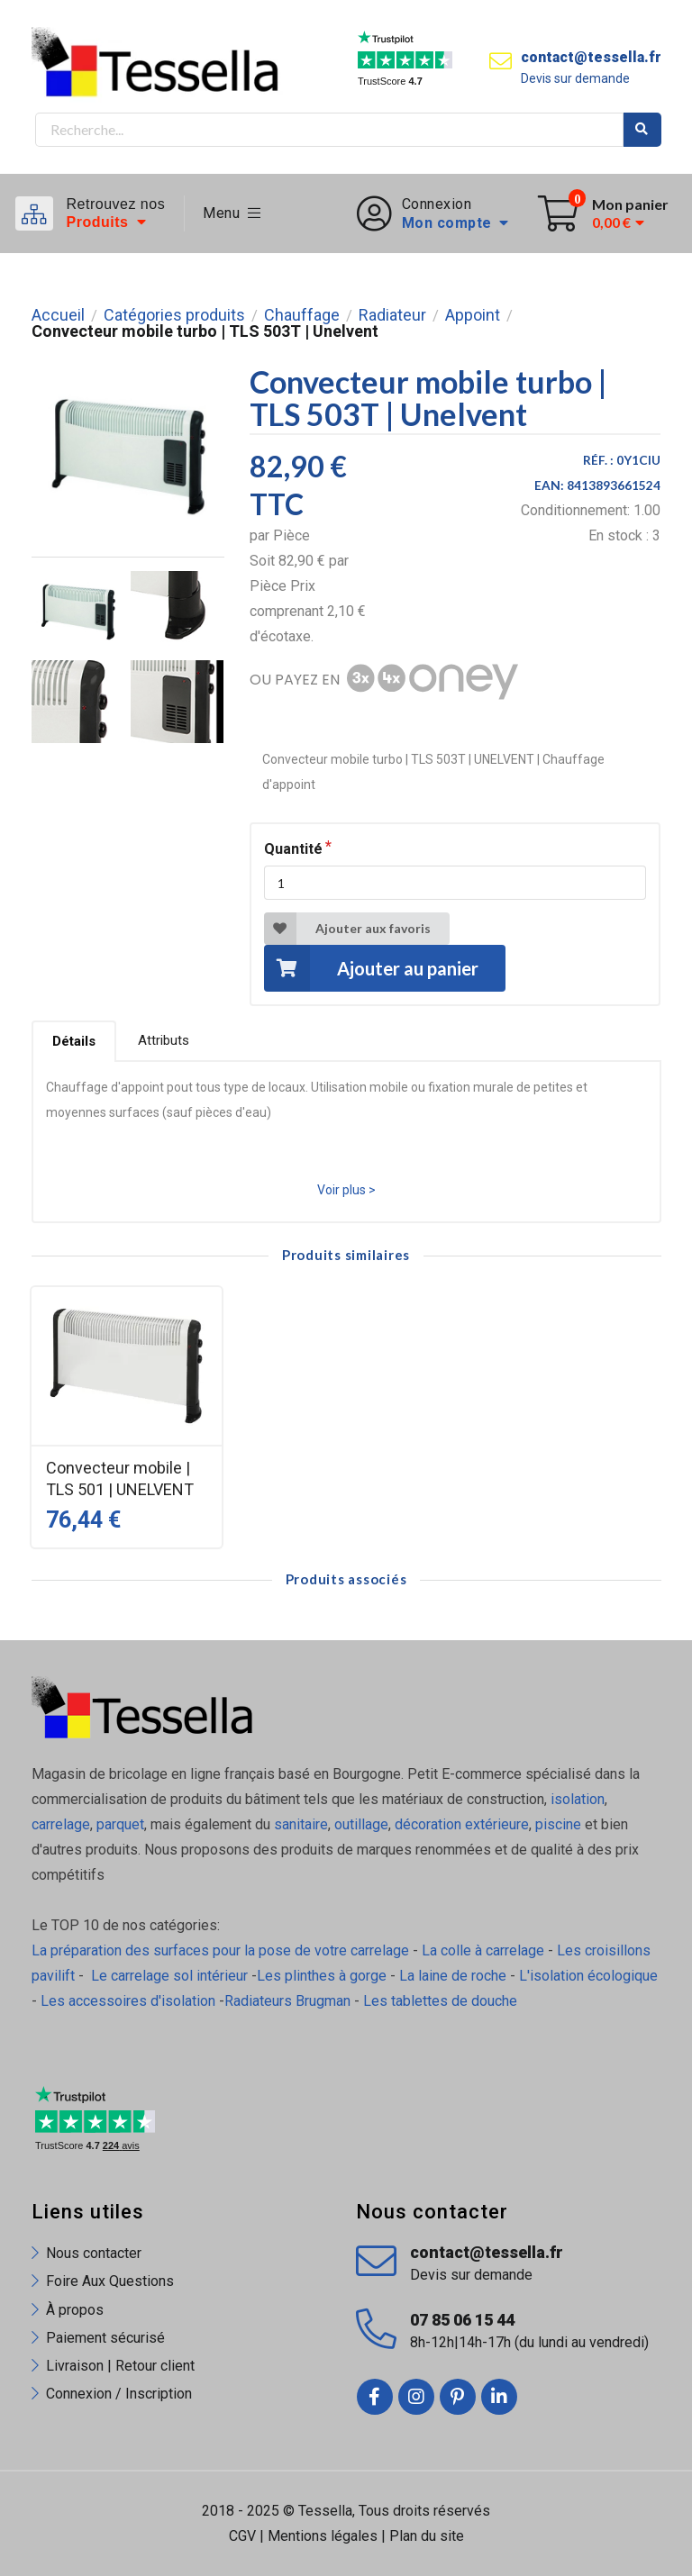  What do you see at coordinates (426, 2535) in the screenshot?
I see `Plan du site` at bounding box center [426, 2535].